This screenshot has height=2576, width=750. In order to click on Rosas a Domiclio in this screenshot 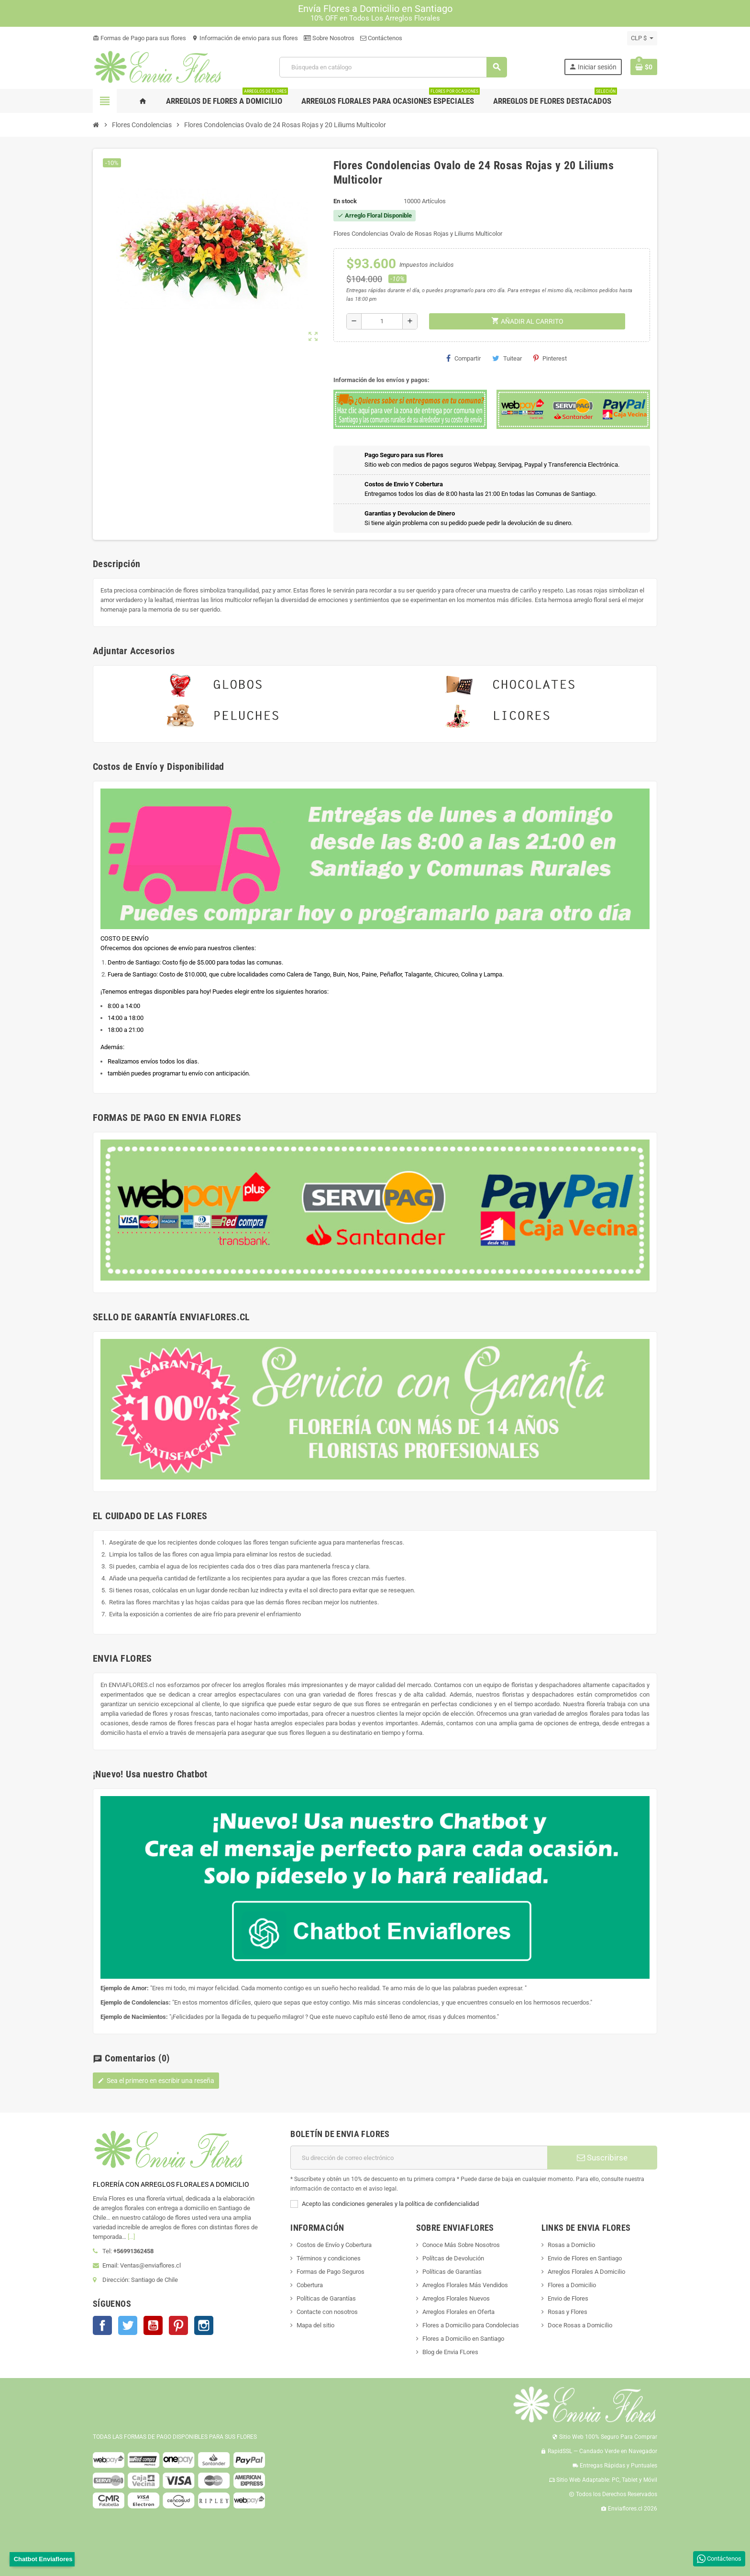, I will do `click(571, 2244)`.